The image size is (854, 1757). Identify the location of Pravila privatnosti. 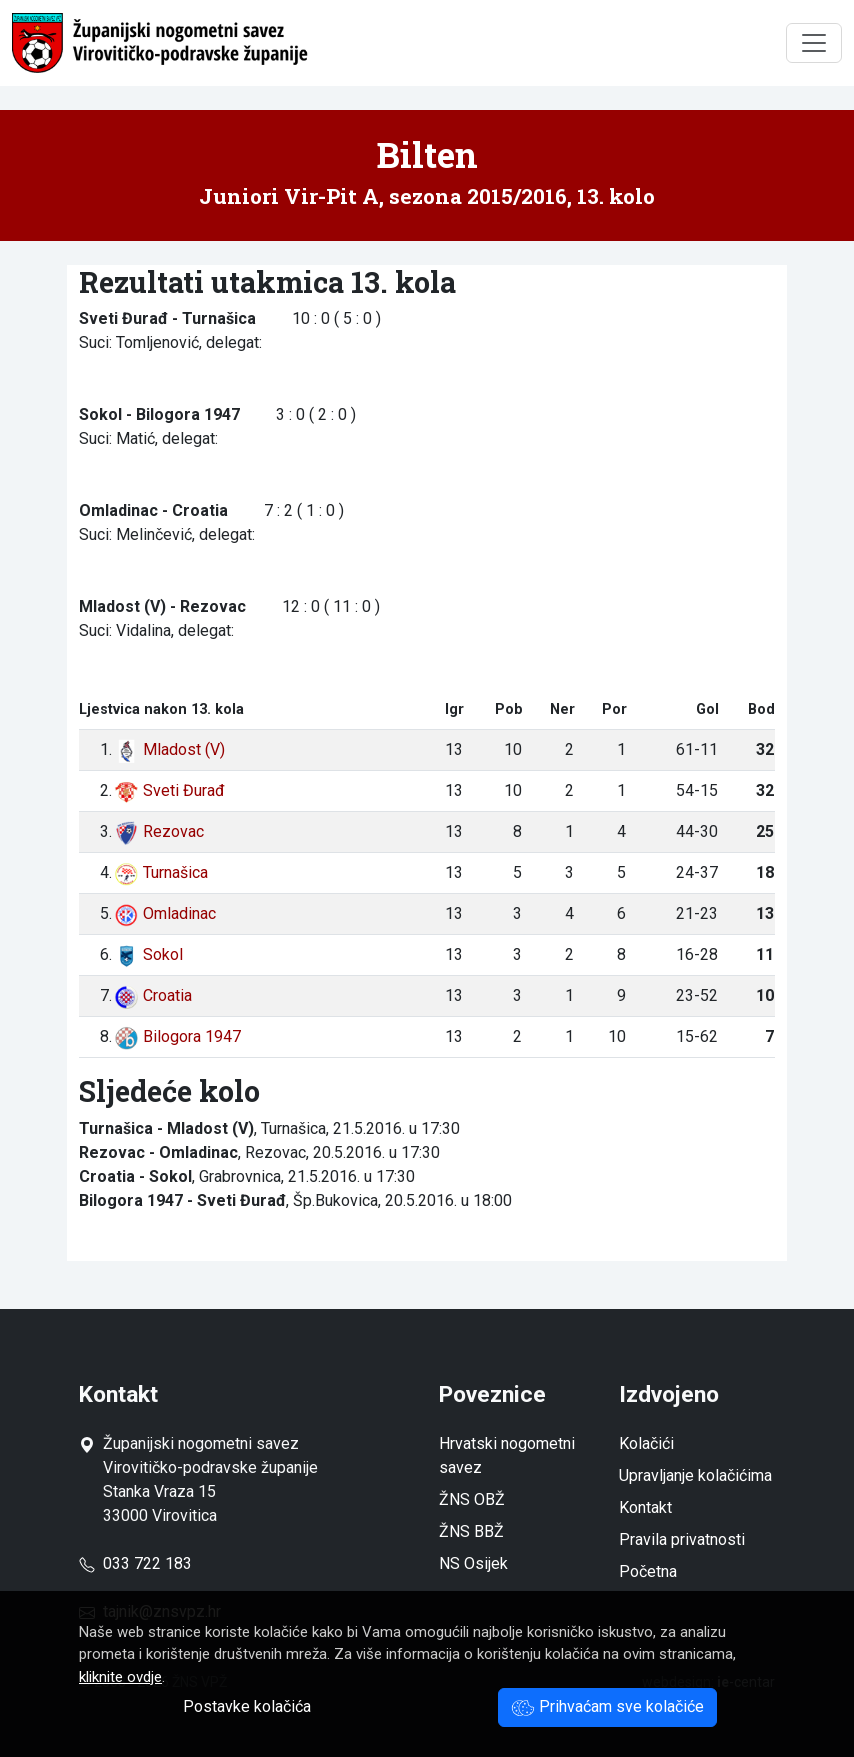
(682, 1539).